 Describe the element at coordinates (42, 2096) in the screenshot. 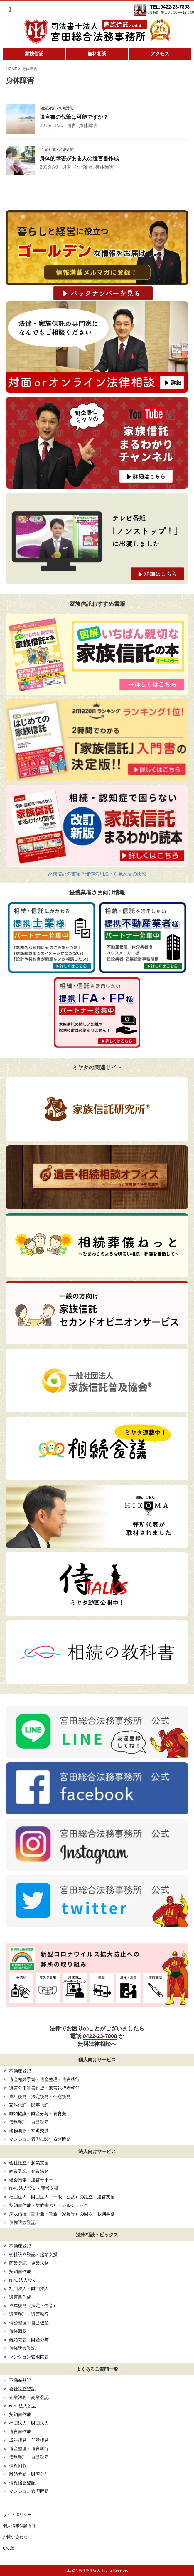

I see `成年後見（法定後見・任意後見）` at that location.